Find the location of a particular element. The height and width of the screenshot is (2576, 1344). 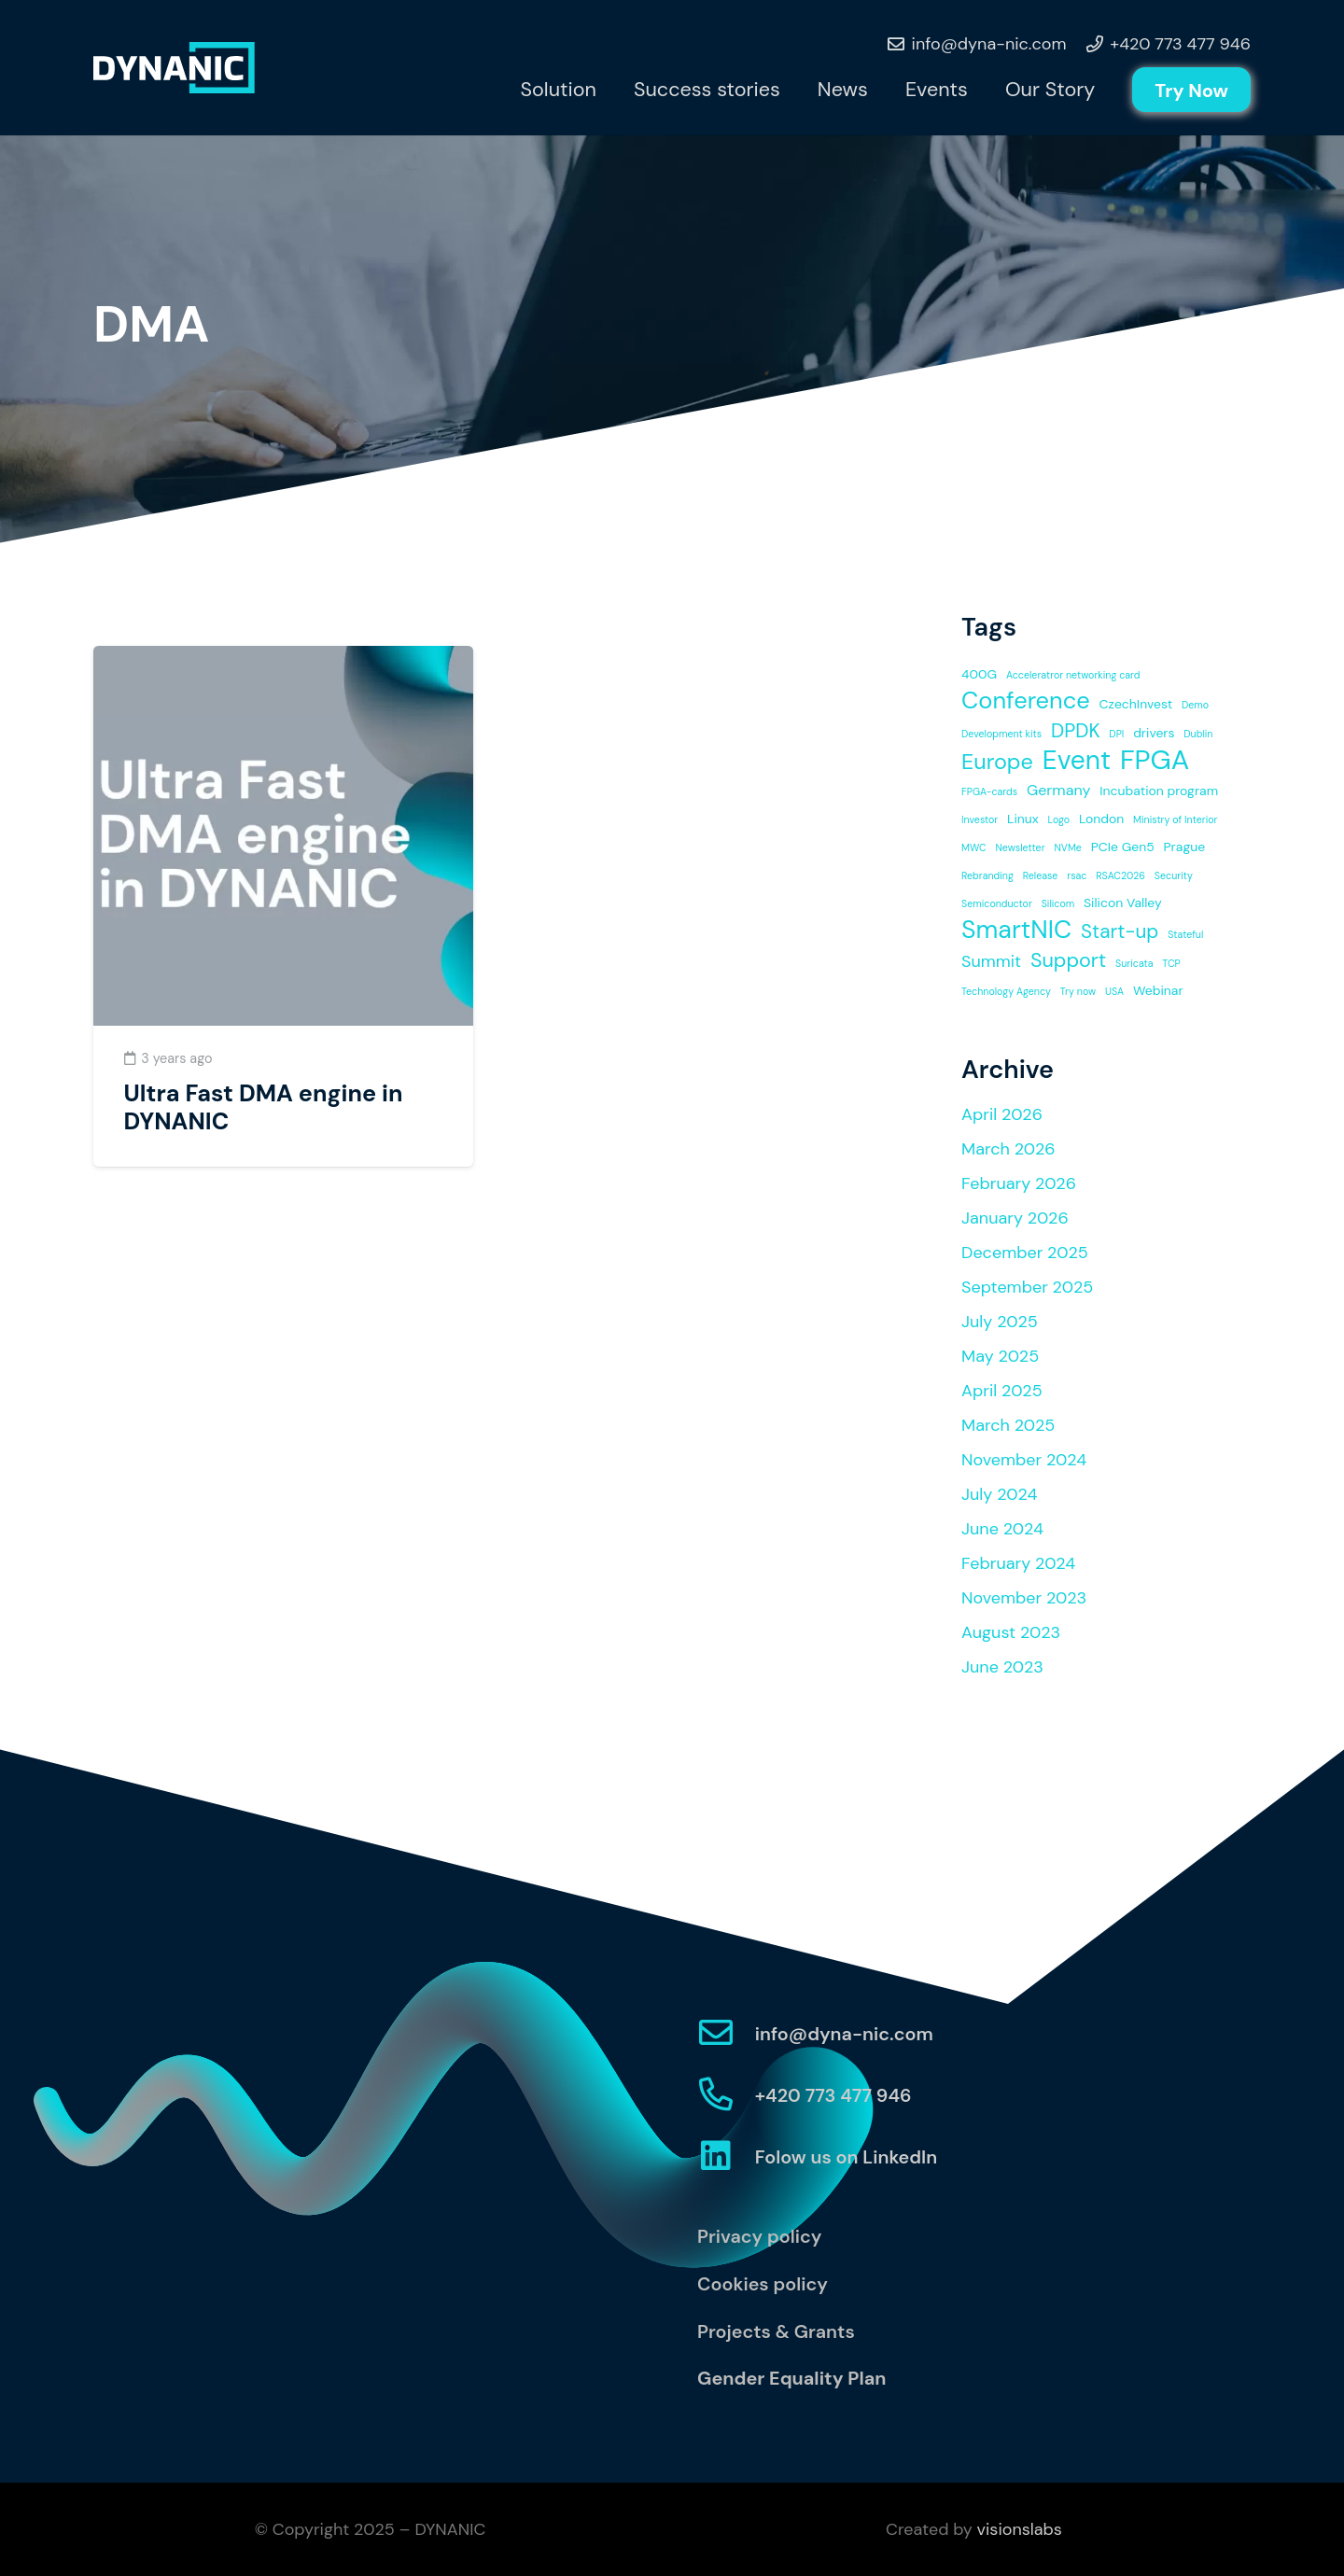

March 2025 is located at coordinates (1008, 1425).